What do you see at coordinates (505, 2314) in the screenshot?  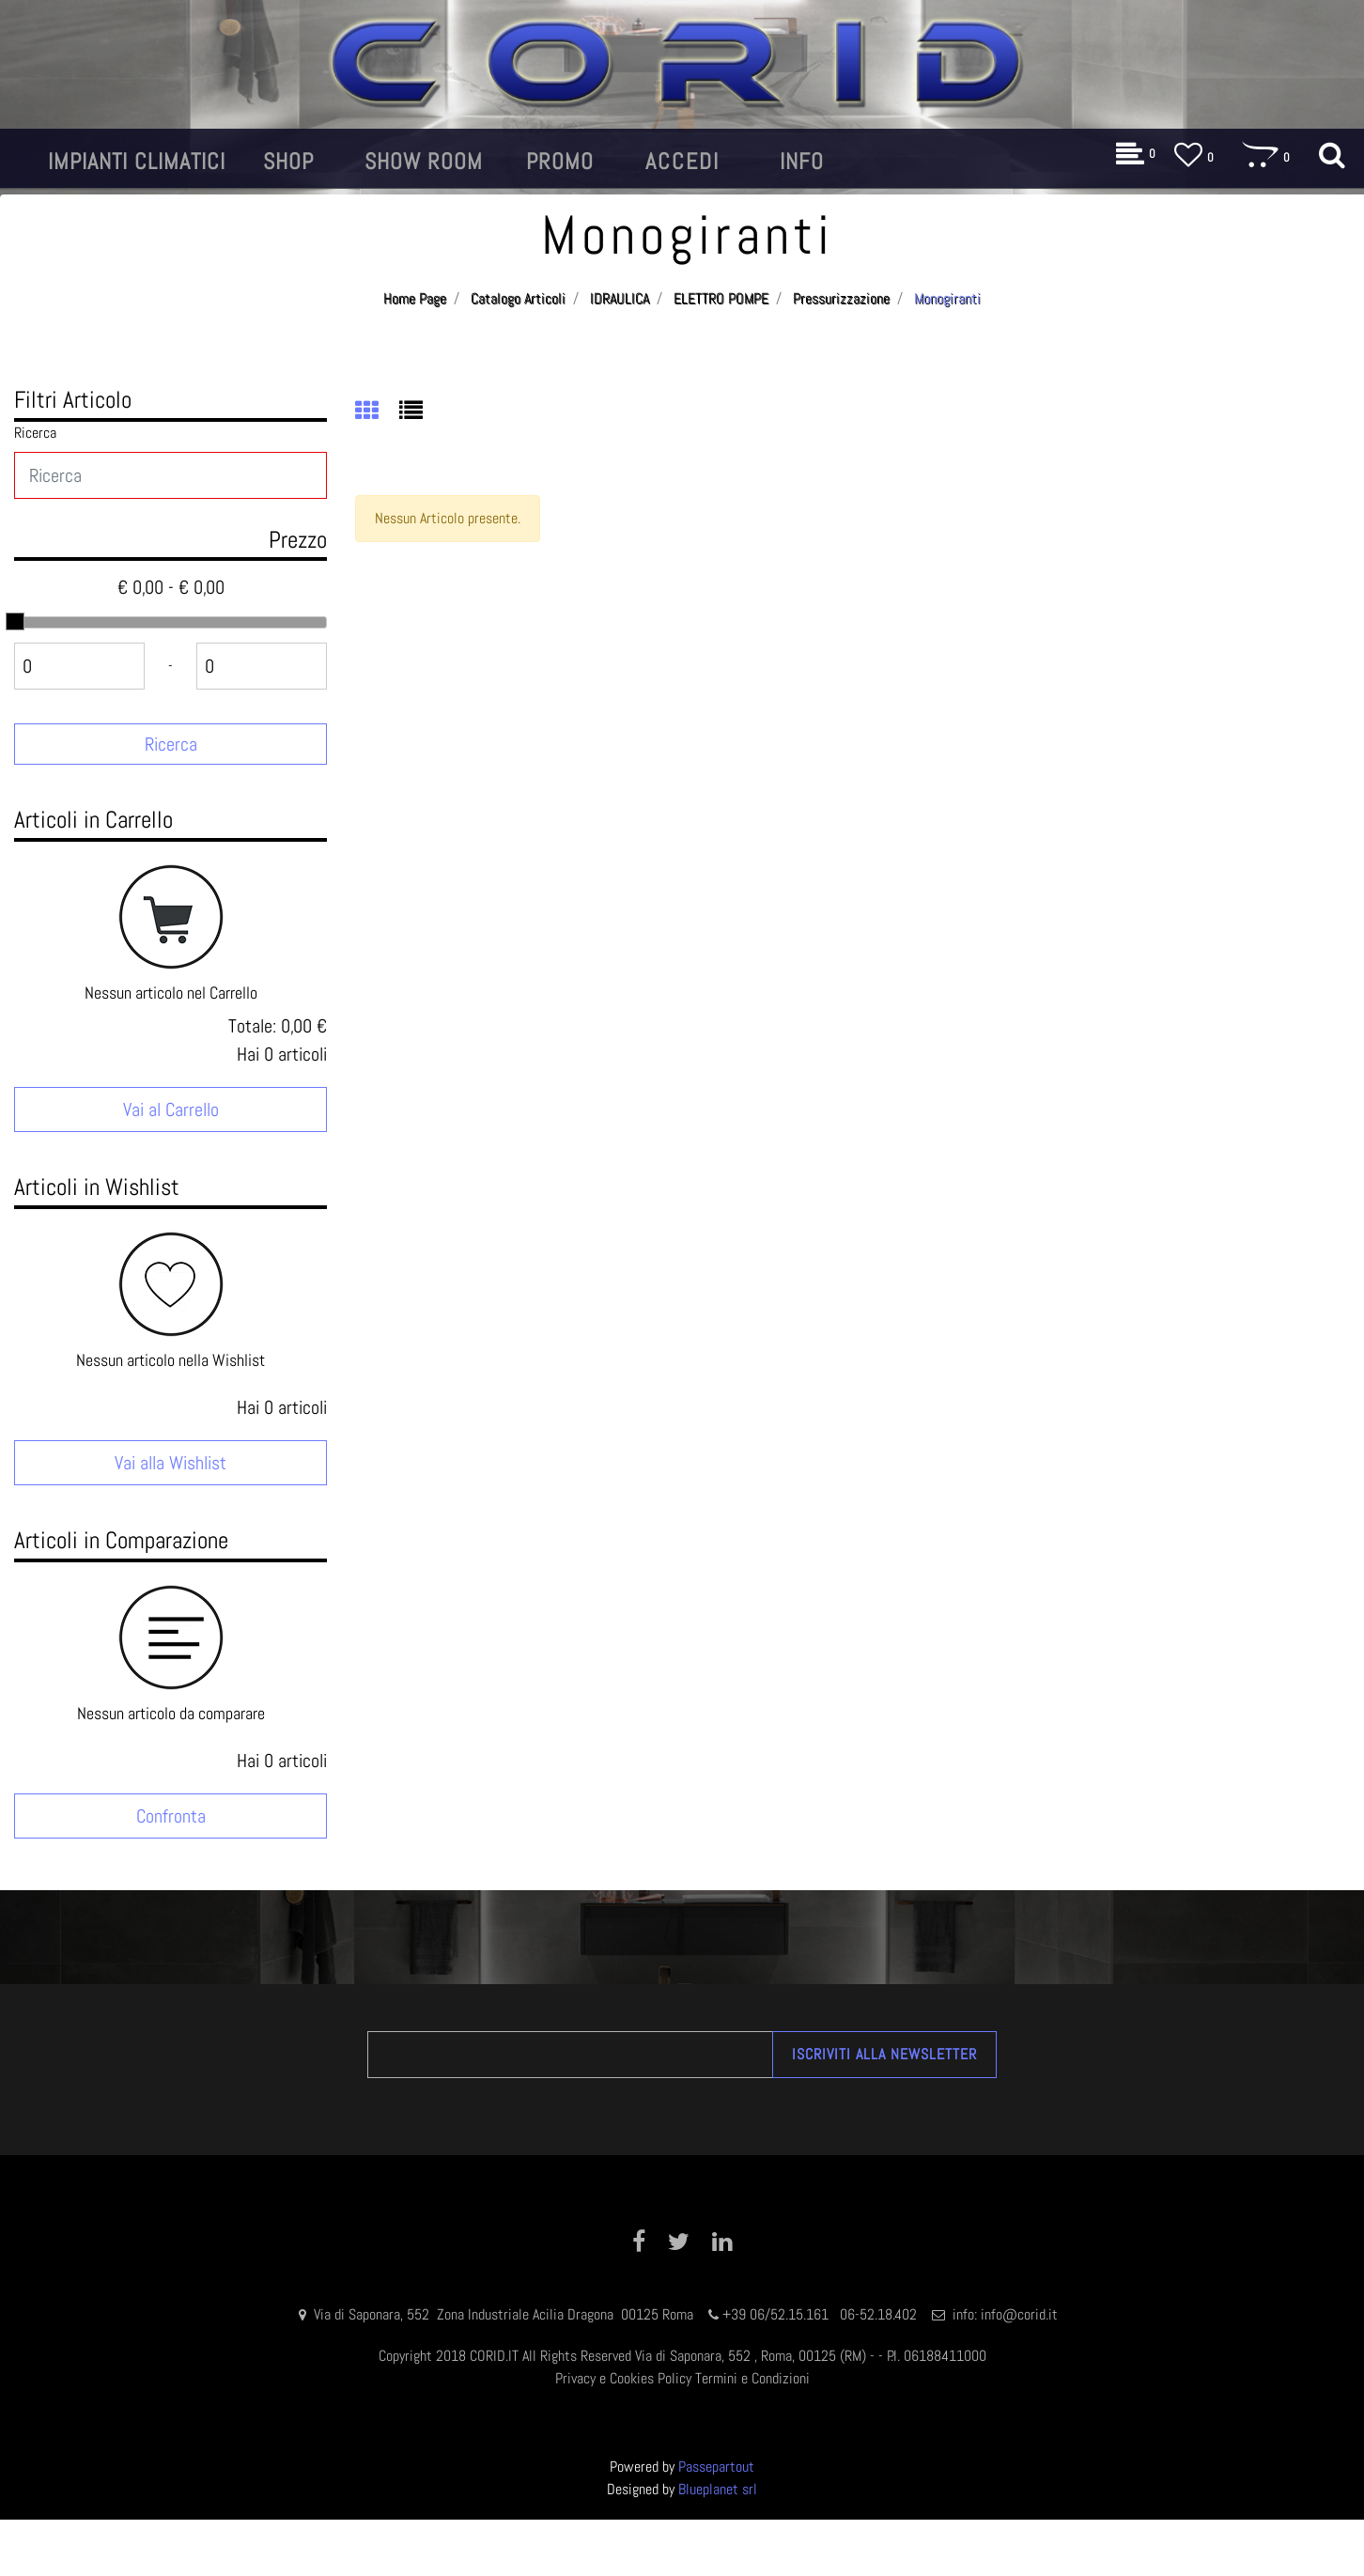 I see `Via di Saponara, 552 Zona Industriale Acilia Dragona 00125 Roma` at bounding box center [505, 2314].